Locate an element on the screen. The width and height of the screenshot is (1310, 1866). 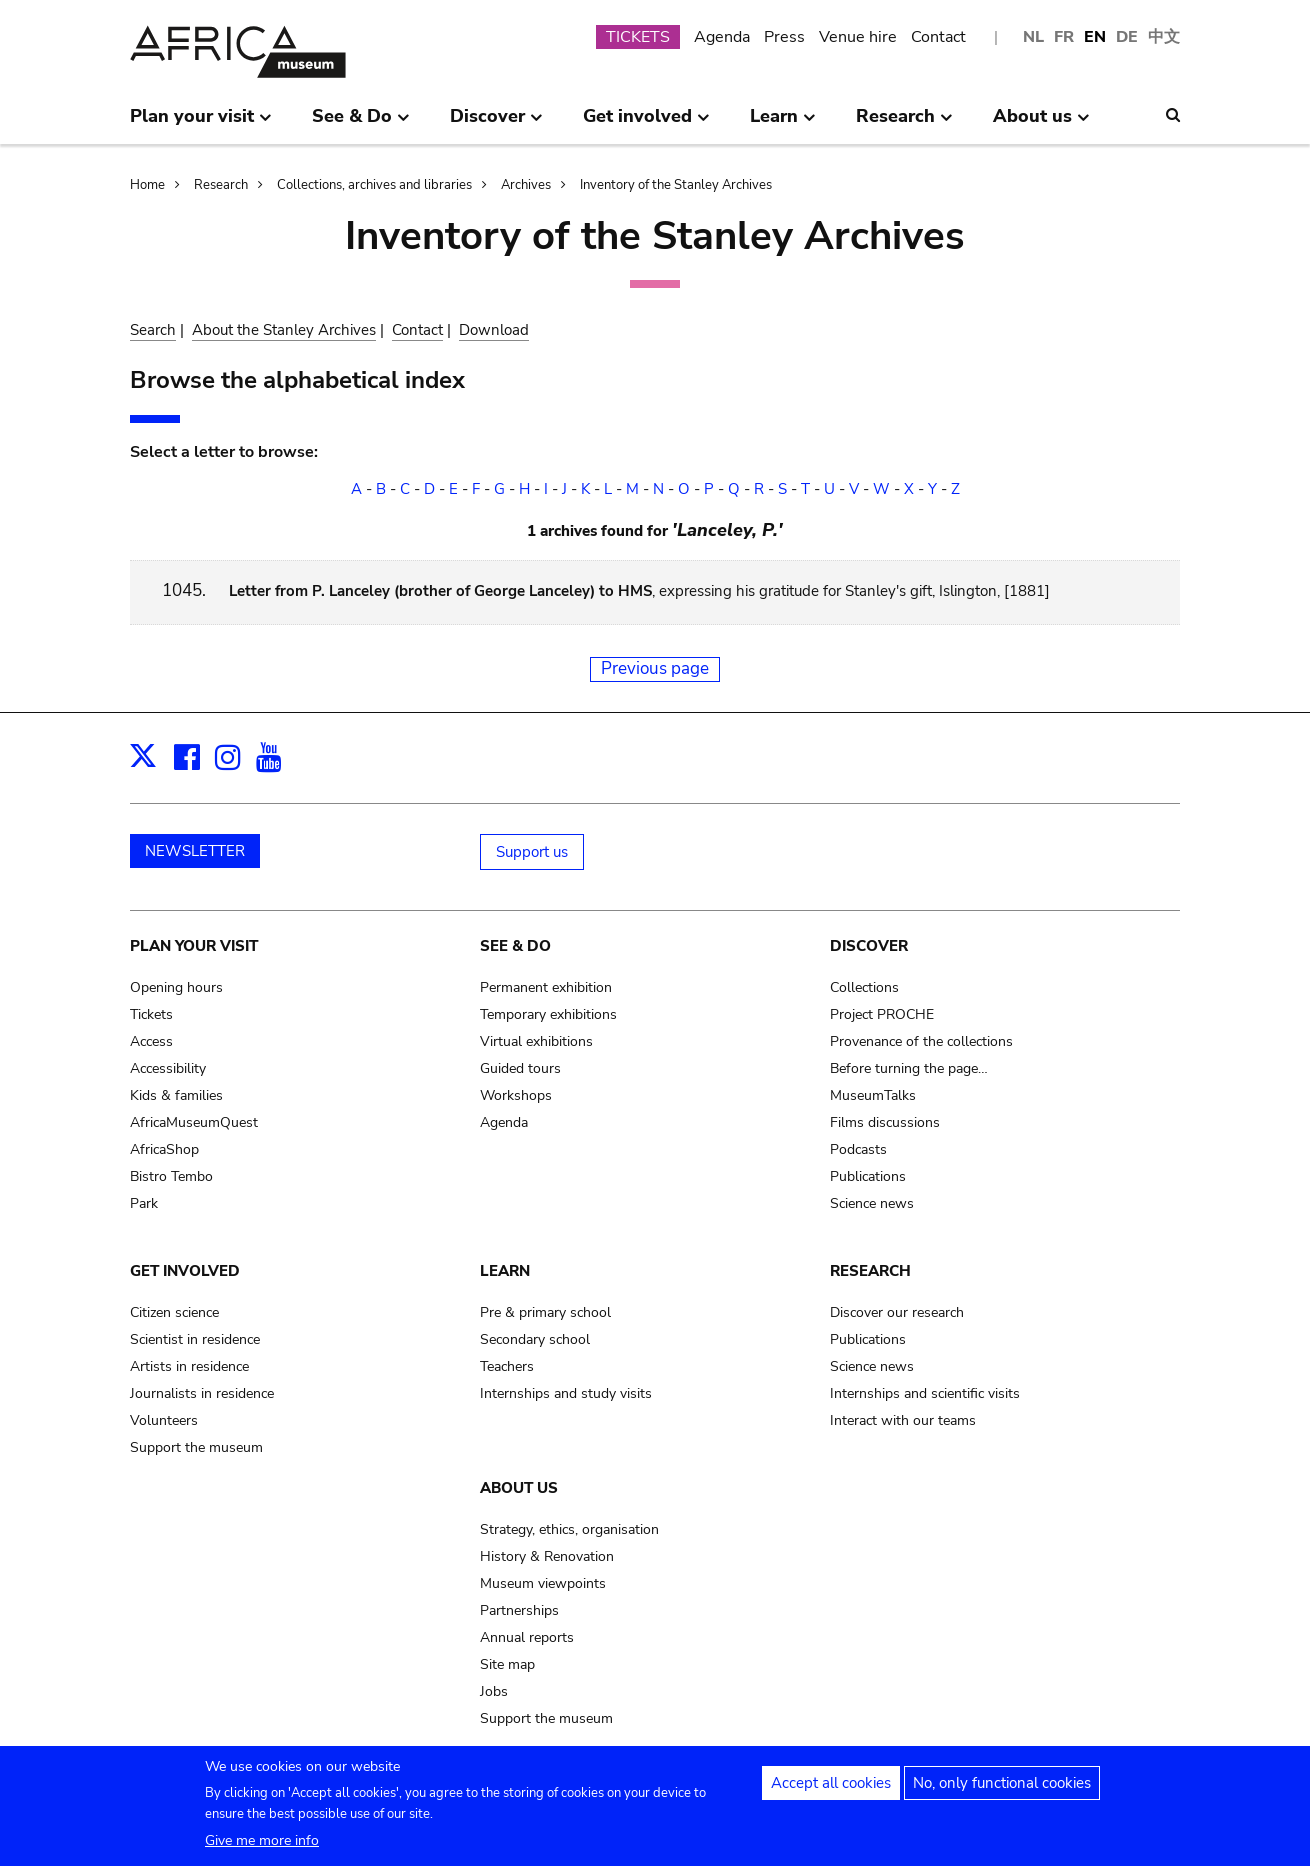
History & Renovation is located at coordinates (547, 1556).